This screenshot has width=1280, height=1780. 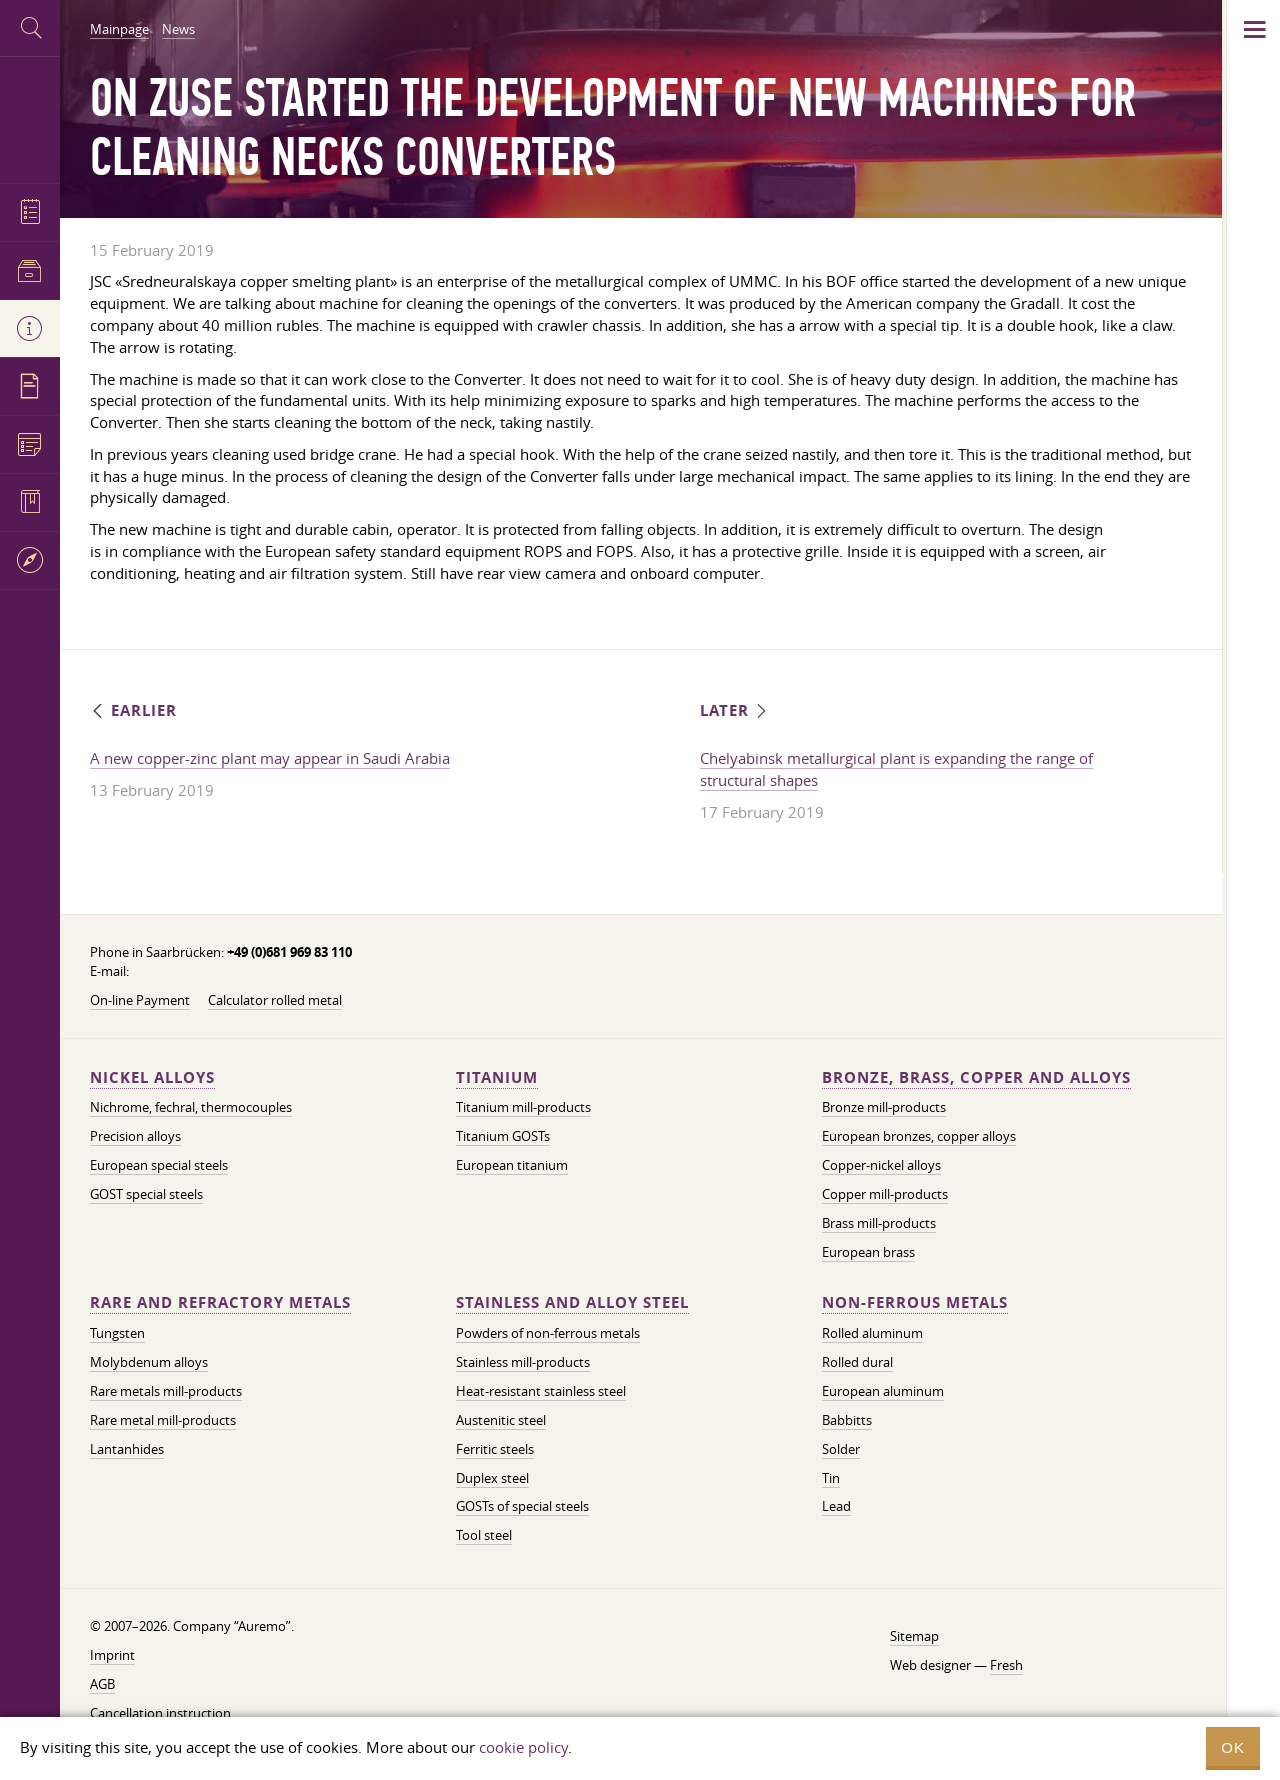 What do you see at coordinates (868, 1252) in the screenshot?
I see `European brass` at bounding box center [868, 1252].